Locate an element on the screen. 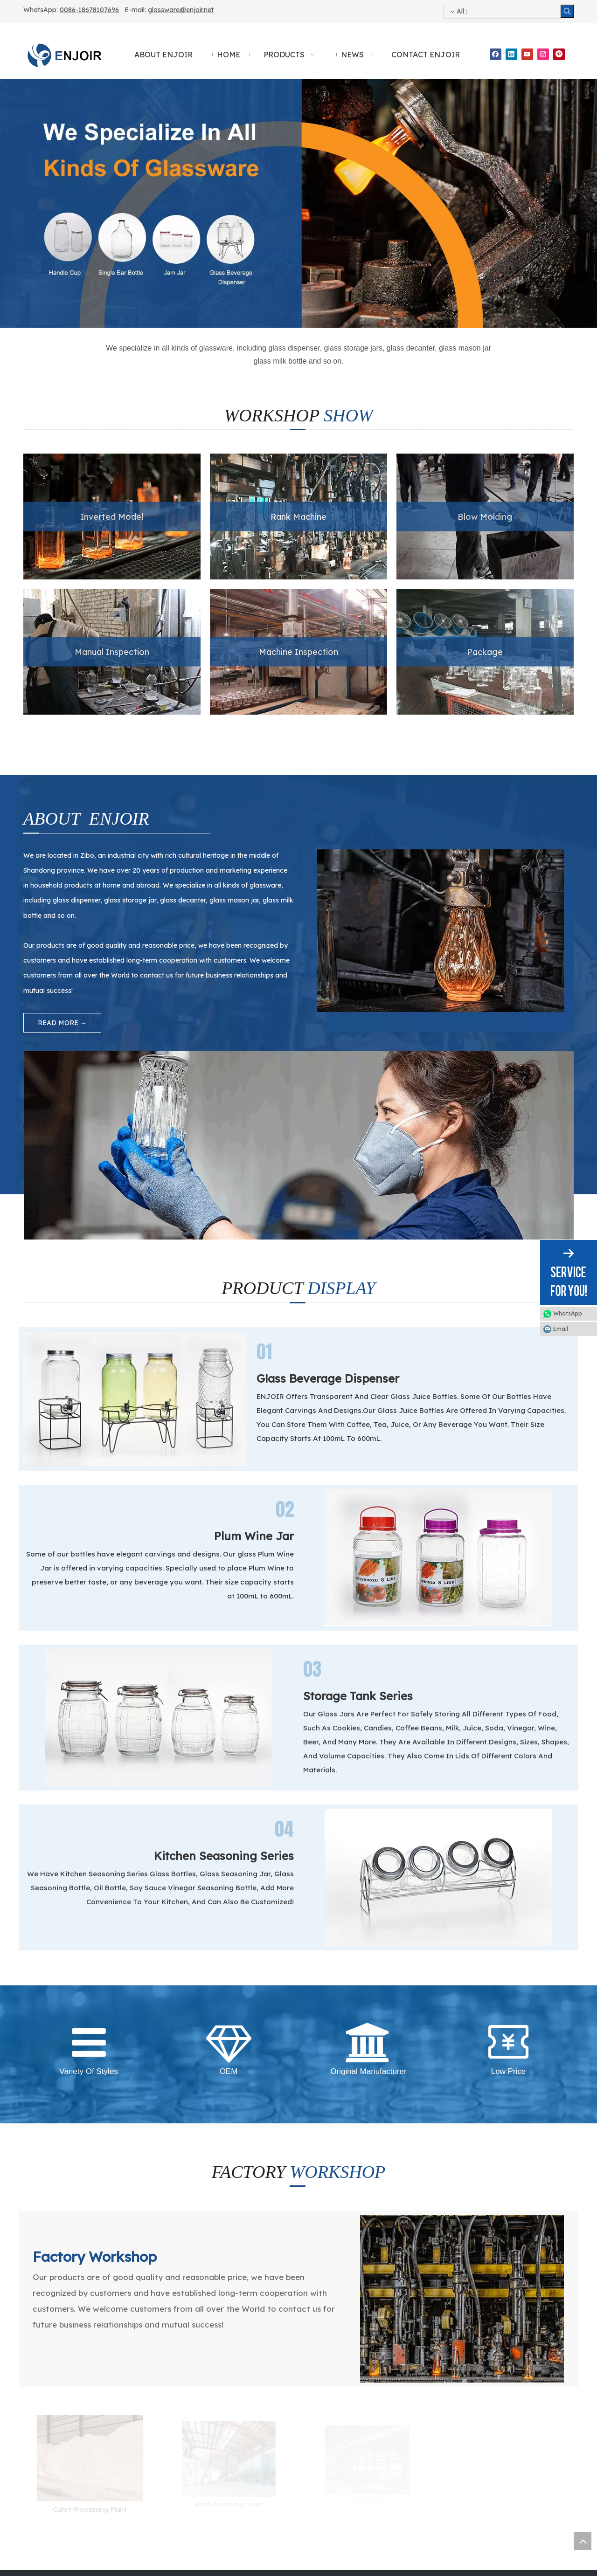  [Linkedin] is located at coordinates (511, 54).